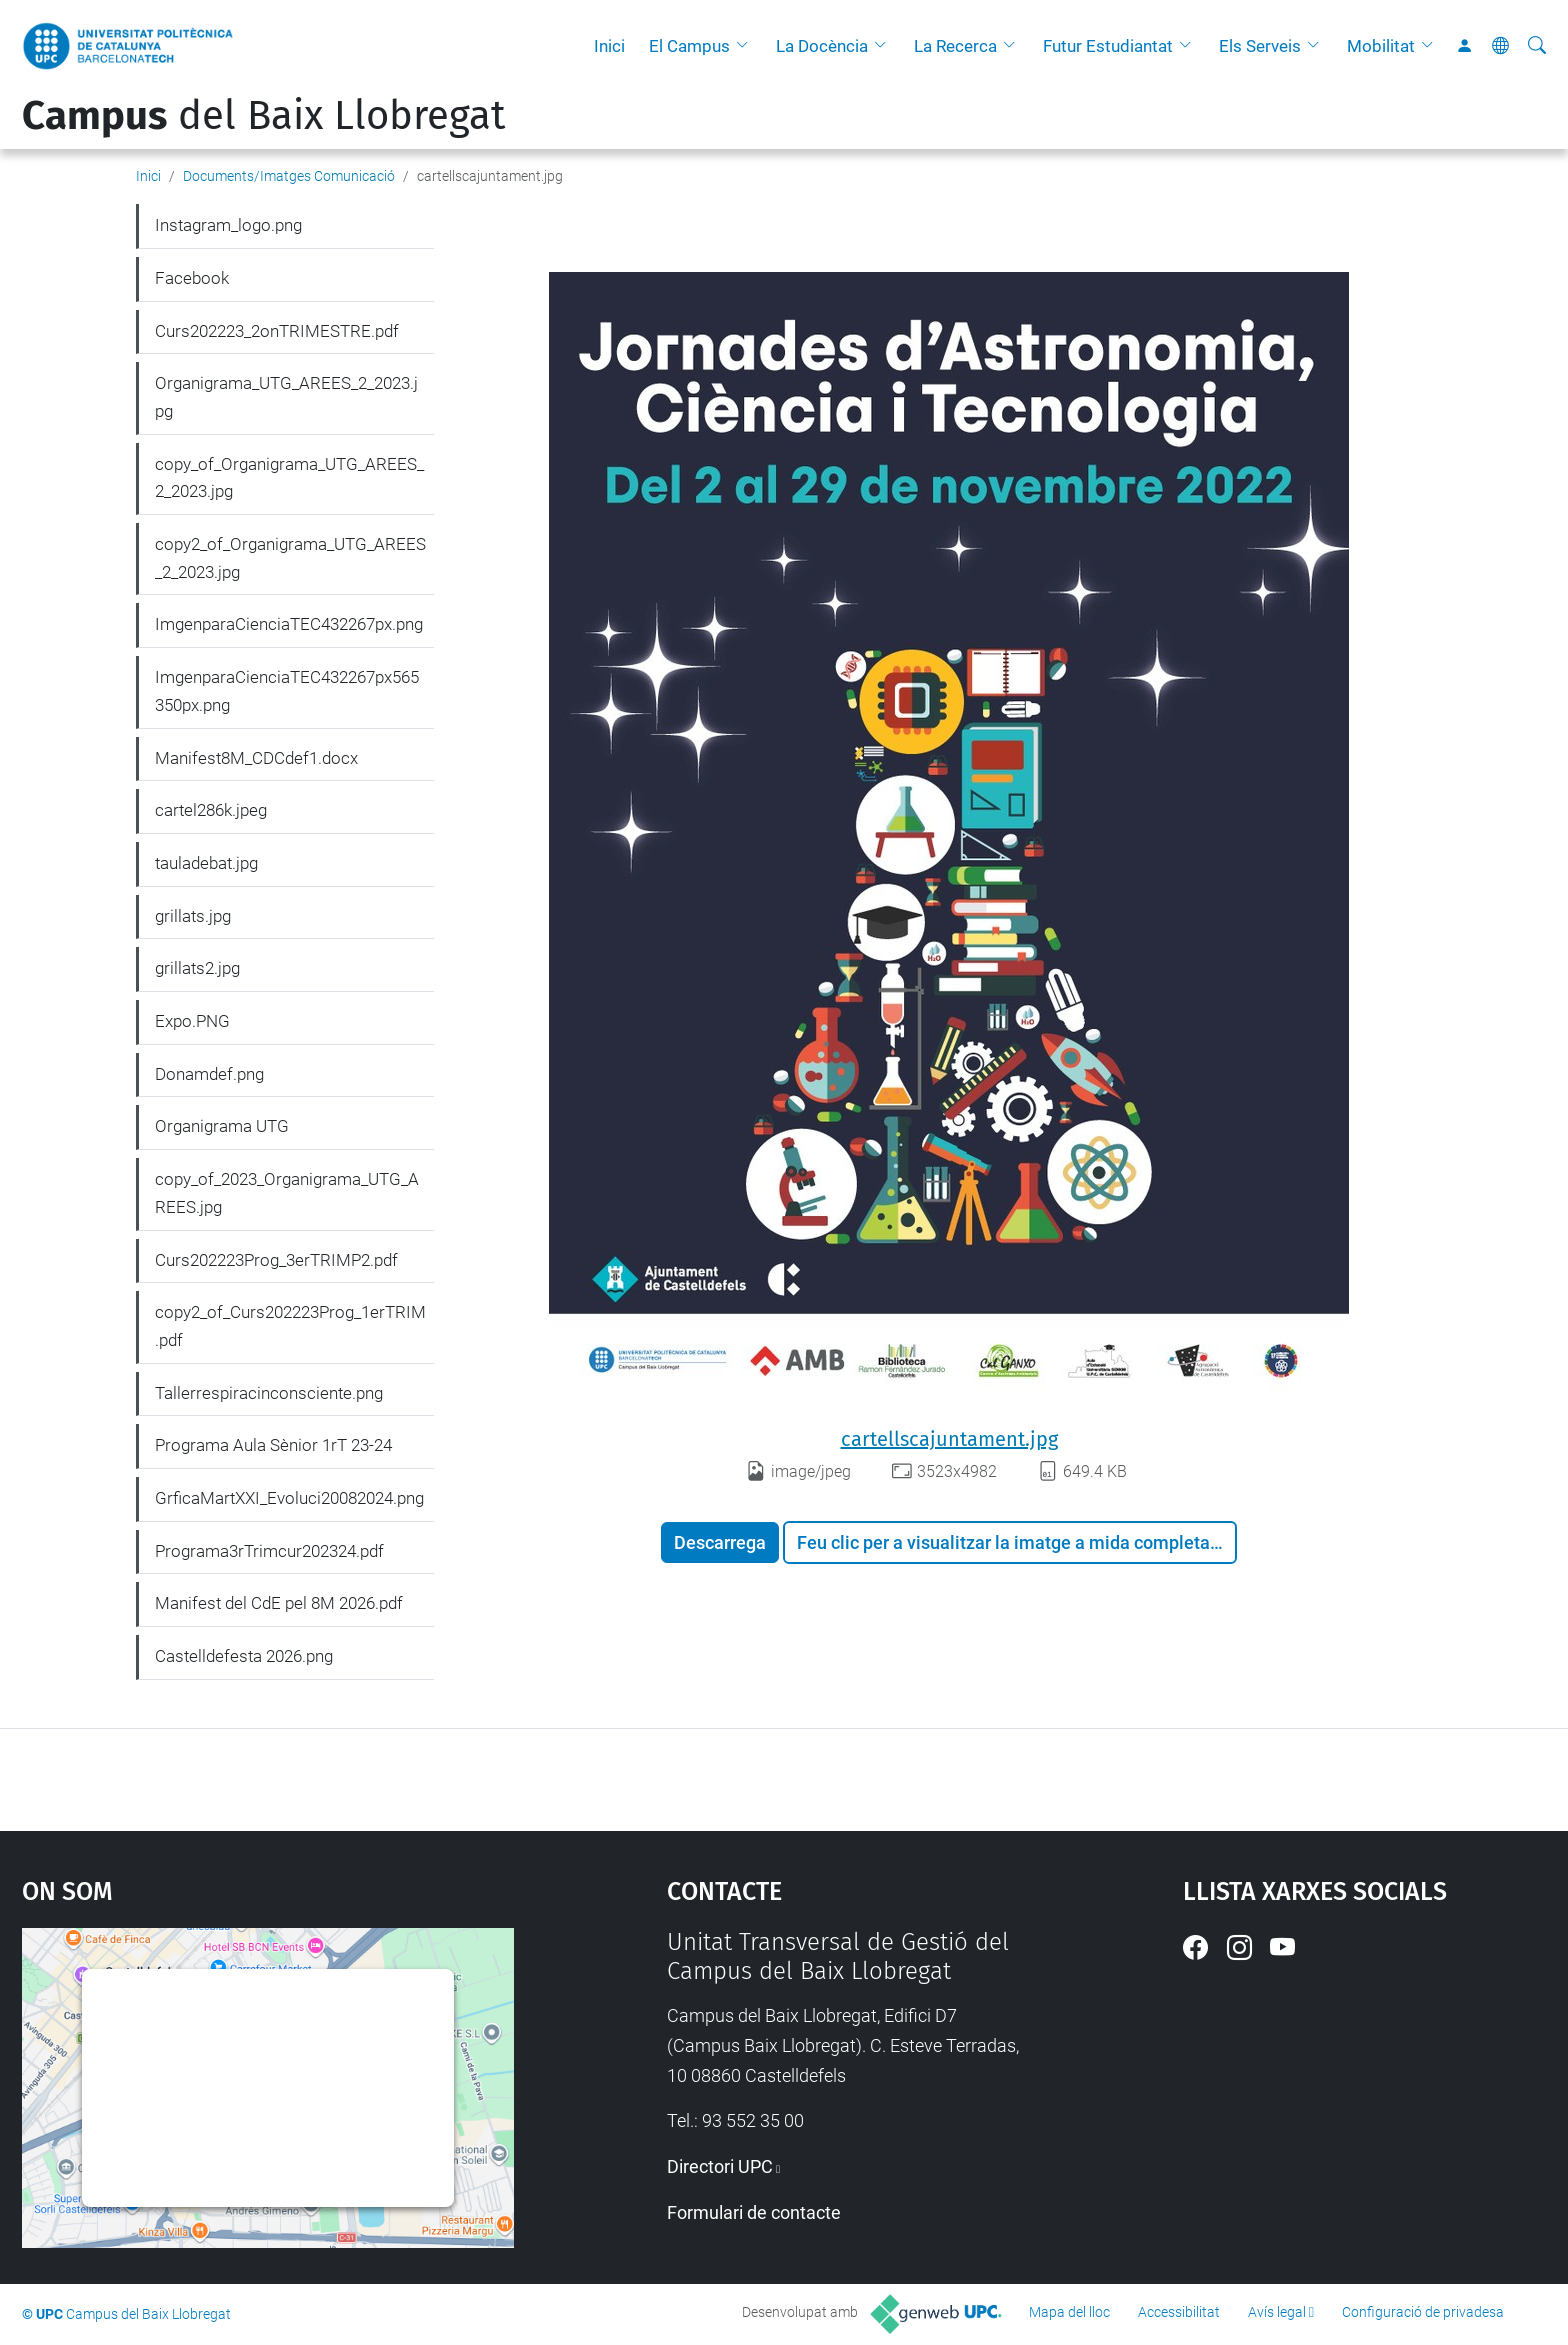  Describe the element at coordinates (1260, 46) in the screenshot. I see `Els Serveis` at that location.